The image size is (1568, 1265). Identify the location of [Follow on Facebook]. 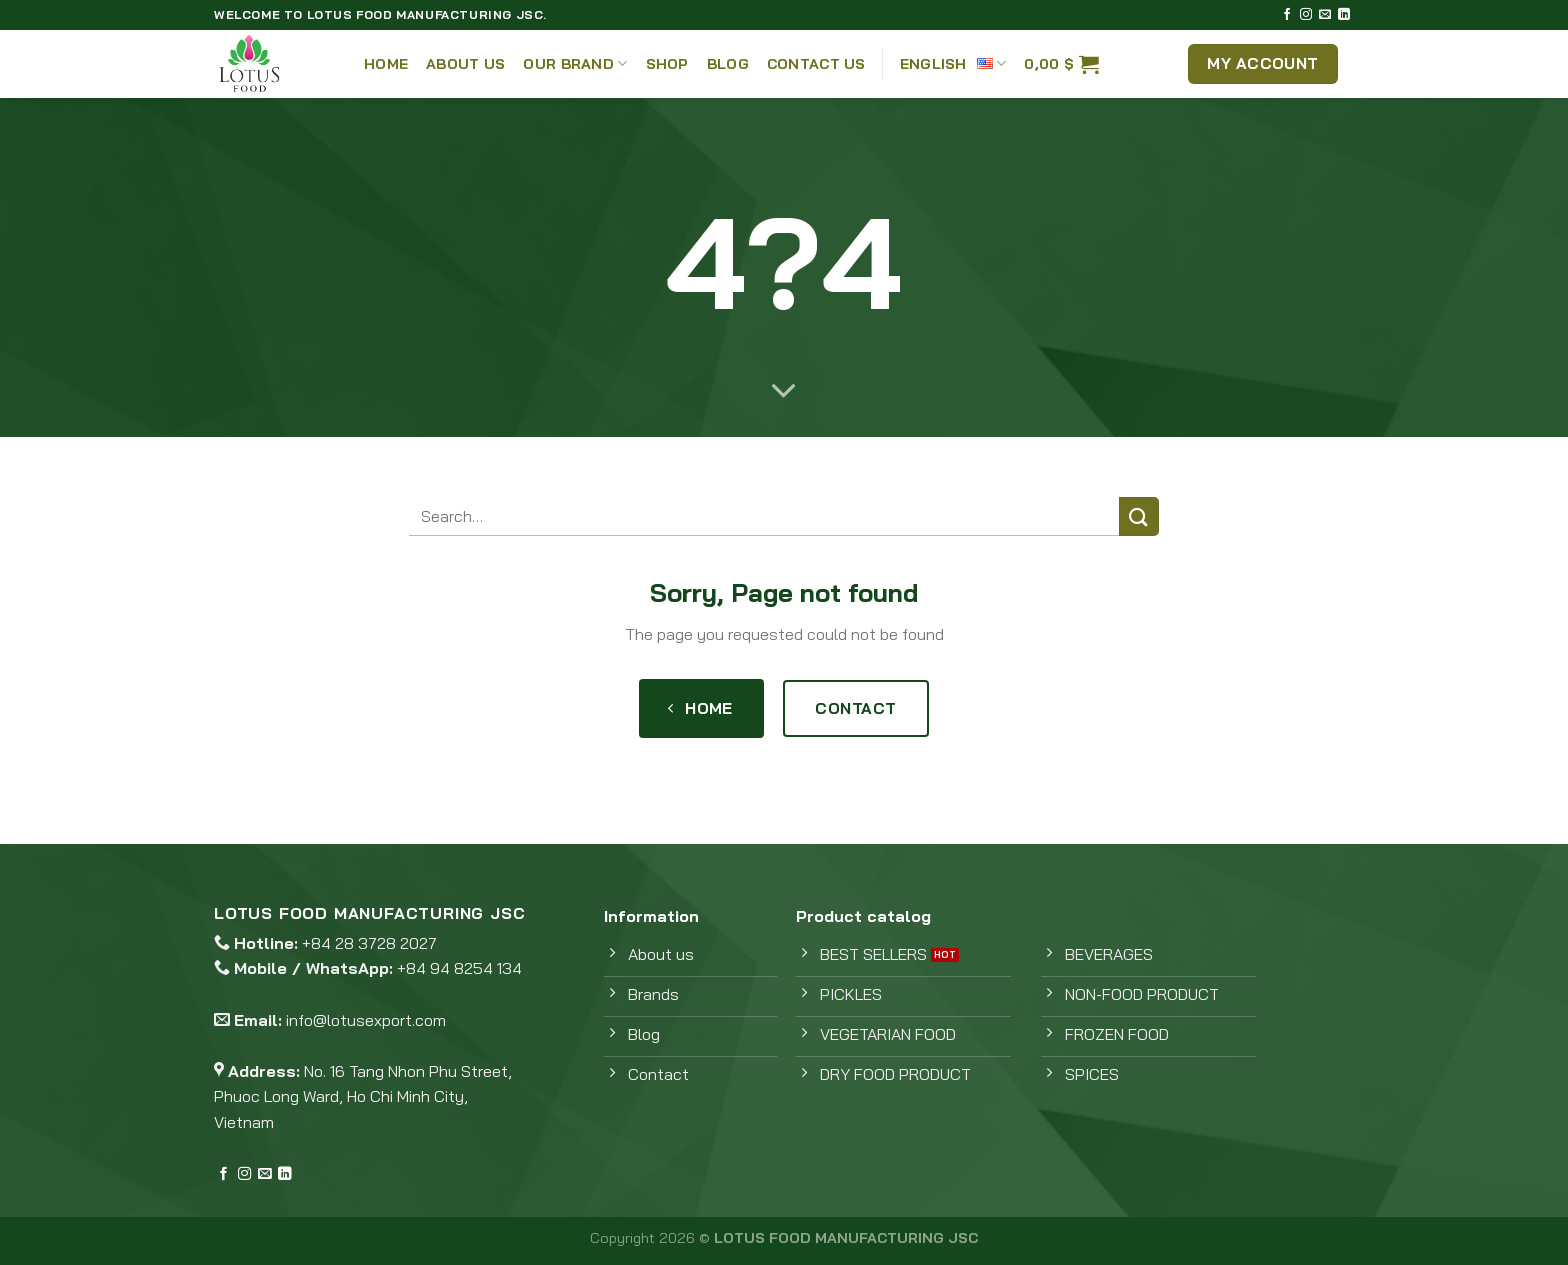
(1287, 15).